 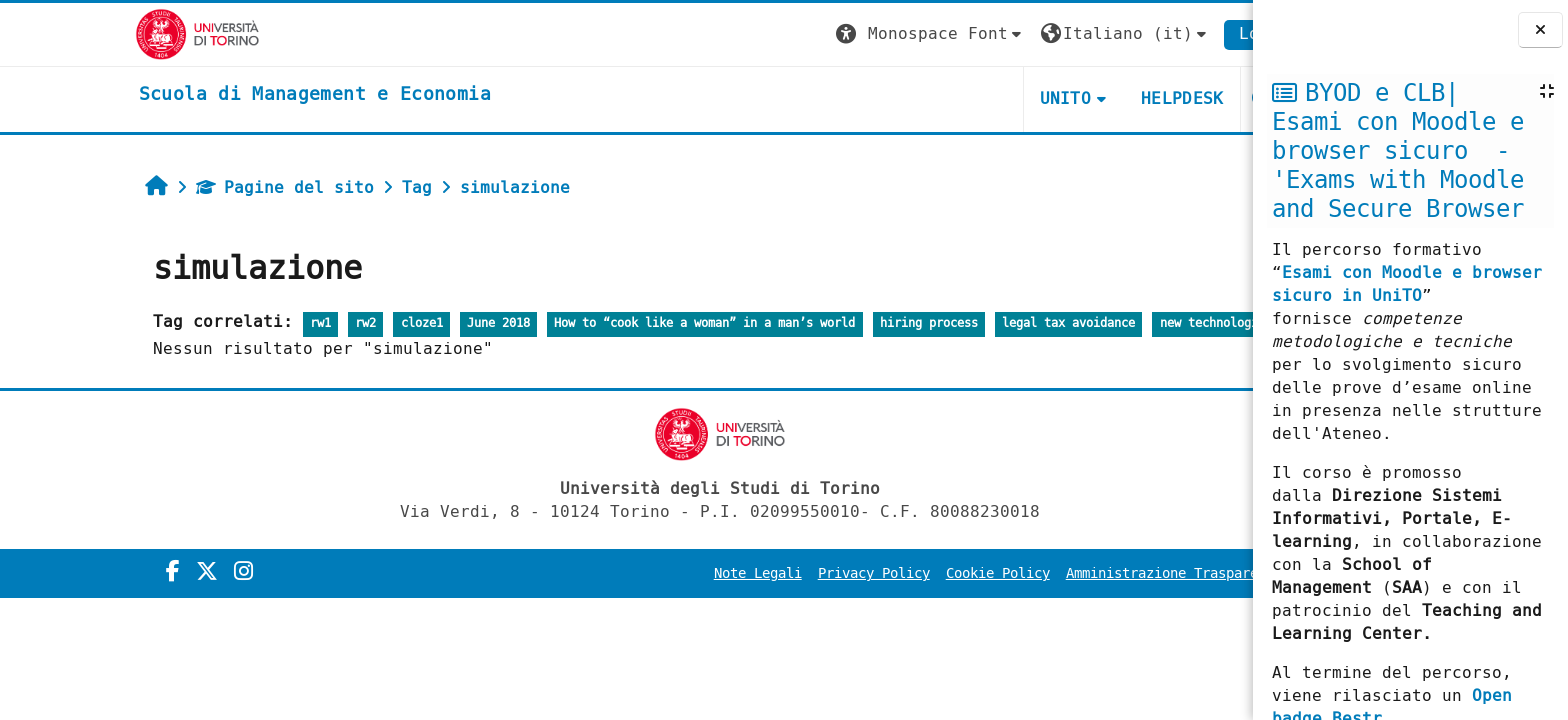 I want to click on Amministrazione Trasparente, so click(x=1081, y=573).